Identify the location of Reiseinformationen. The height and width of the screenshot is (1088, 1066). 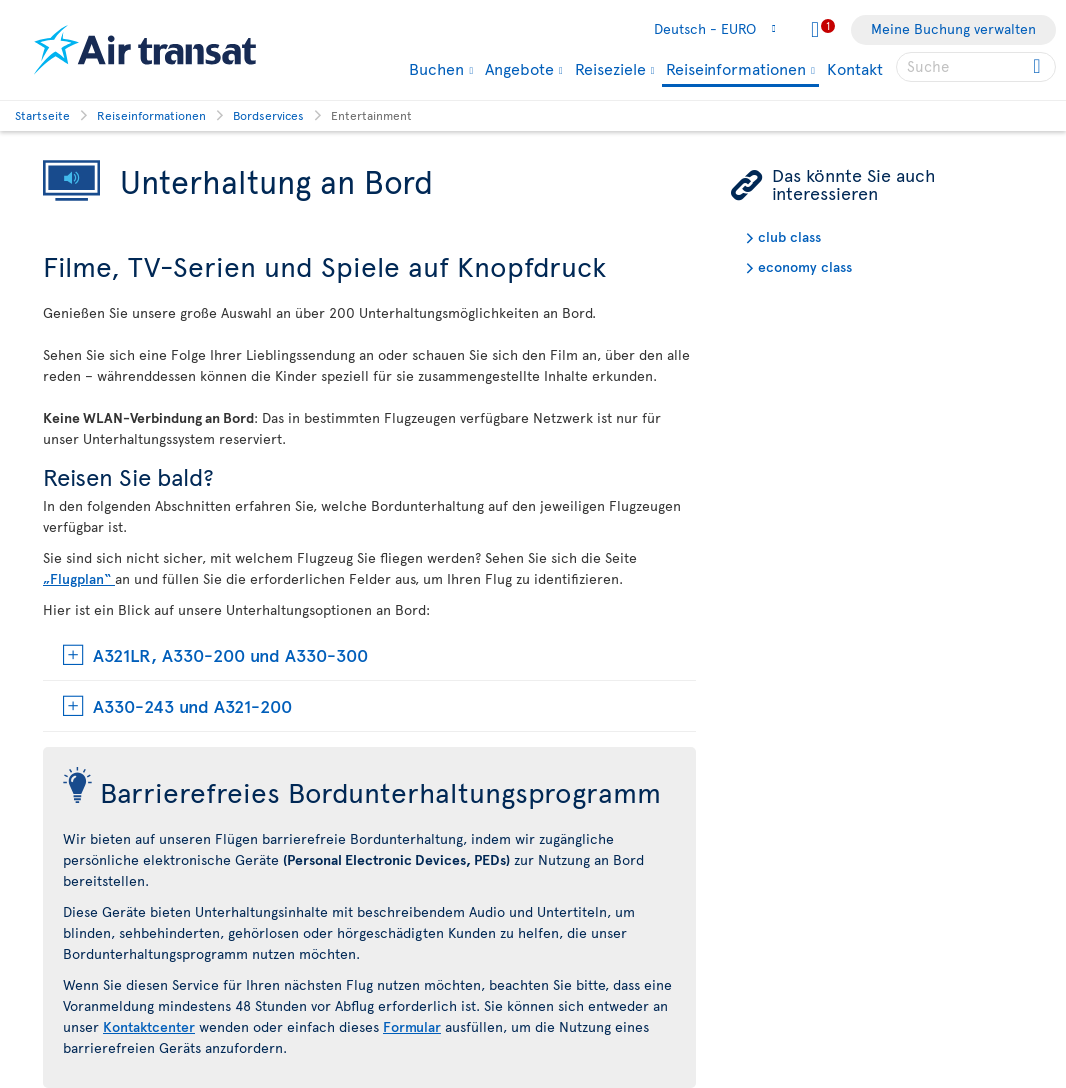
(736, 69).